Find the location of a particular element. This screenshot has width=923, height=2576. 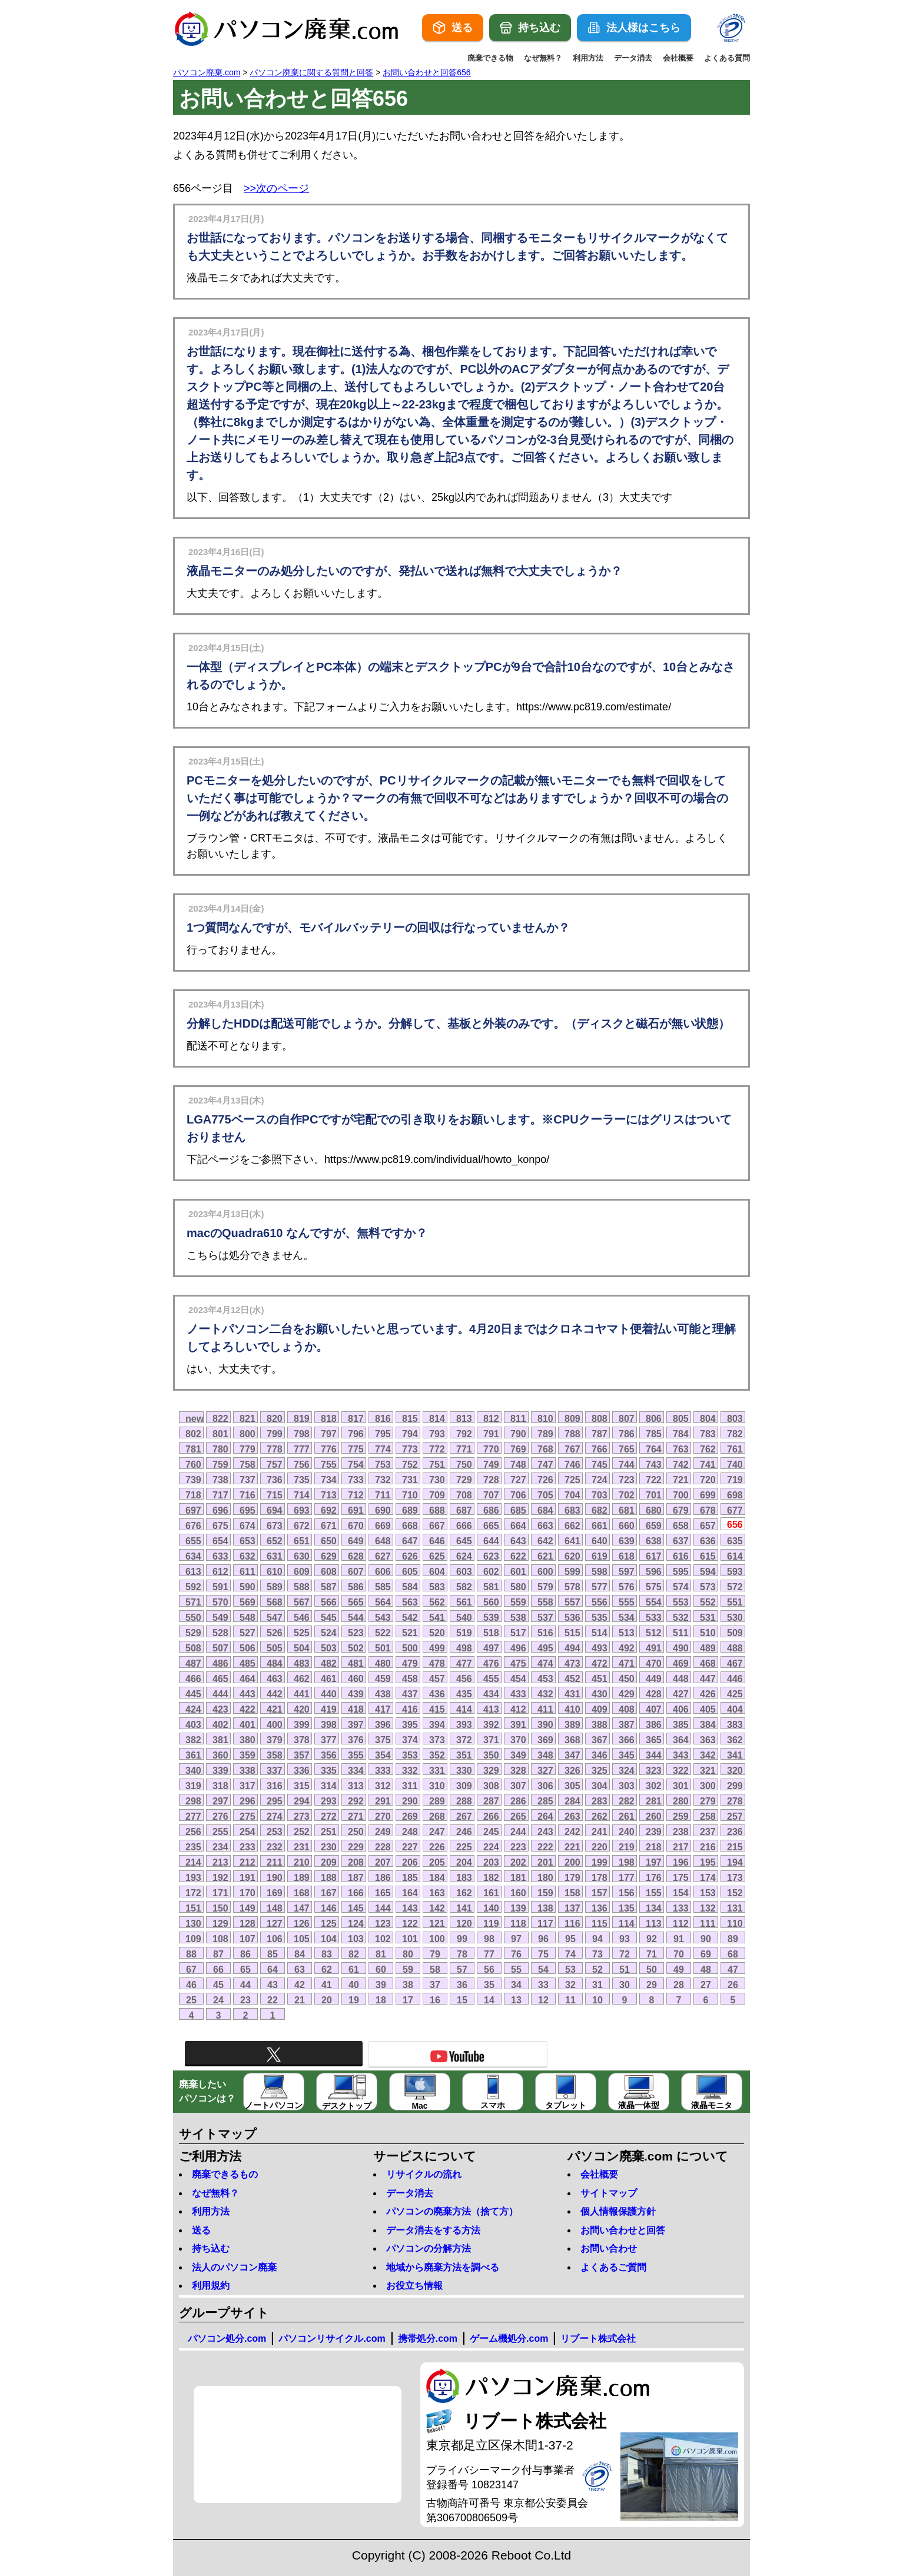

453 is located at coordinates (545, 1678).